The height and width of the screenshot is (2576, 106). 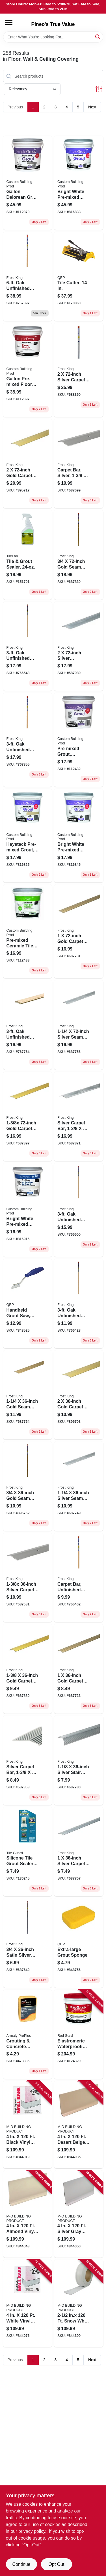 I want to click on [Go to silver-gray-vinyl-wall-base-043374754995 product page], so click(x=78, y=2214).